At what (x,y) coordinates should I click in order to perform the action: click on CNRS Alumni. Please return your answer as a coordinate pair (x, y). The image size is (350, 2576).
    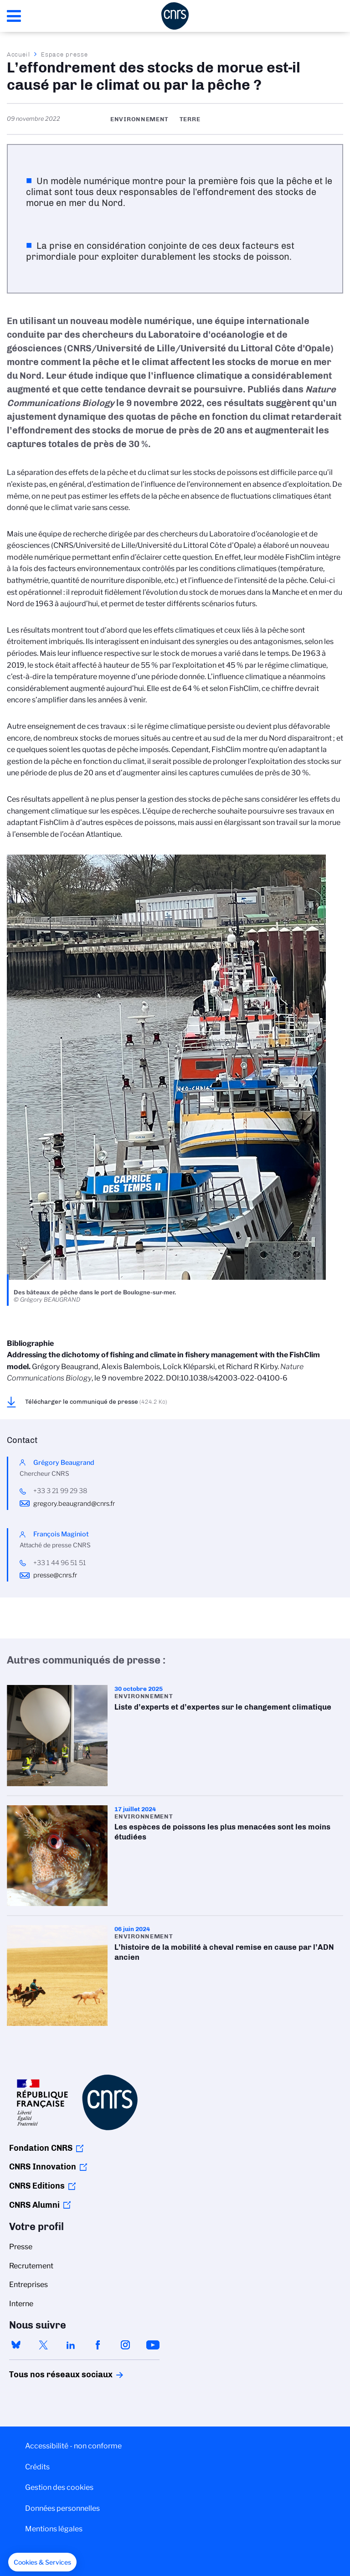
    Looking at the image, I should click on (34, 2205).